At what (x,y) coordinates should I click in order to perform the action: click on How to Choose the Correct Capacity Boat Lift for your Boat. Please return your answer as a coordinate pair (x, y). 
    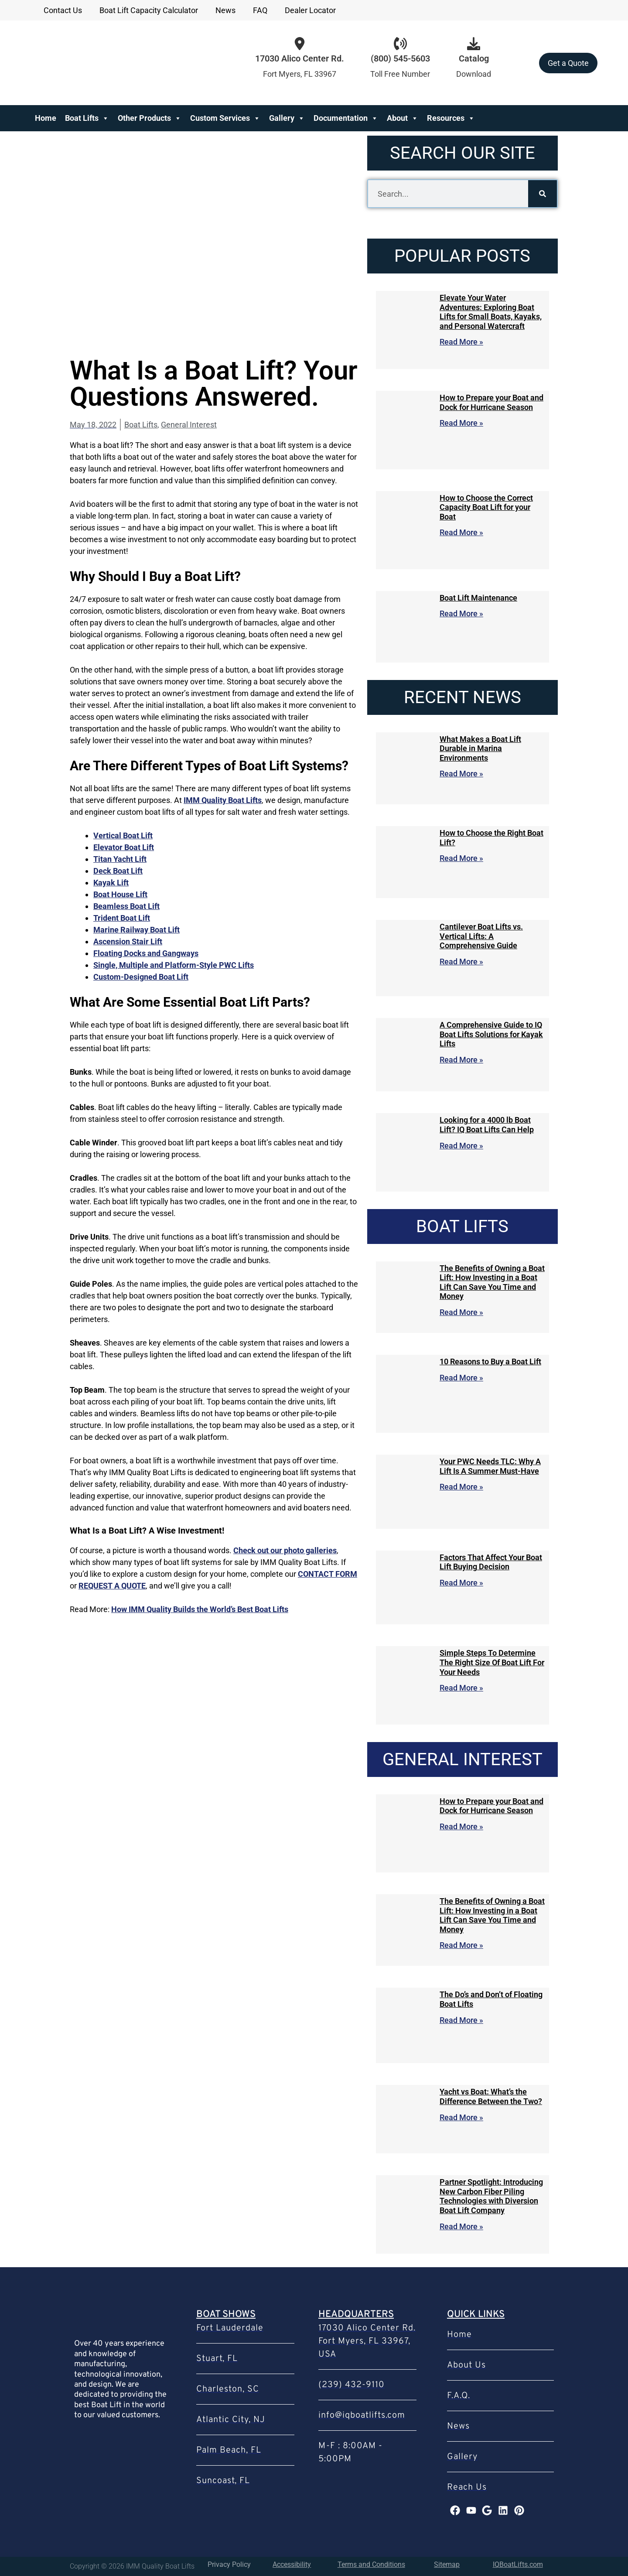
    Looking at the image, I should click on (486, 507).